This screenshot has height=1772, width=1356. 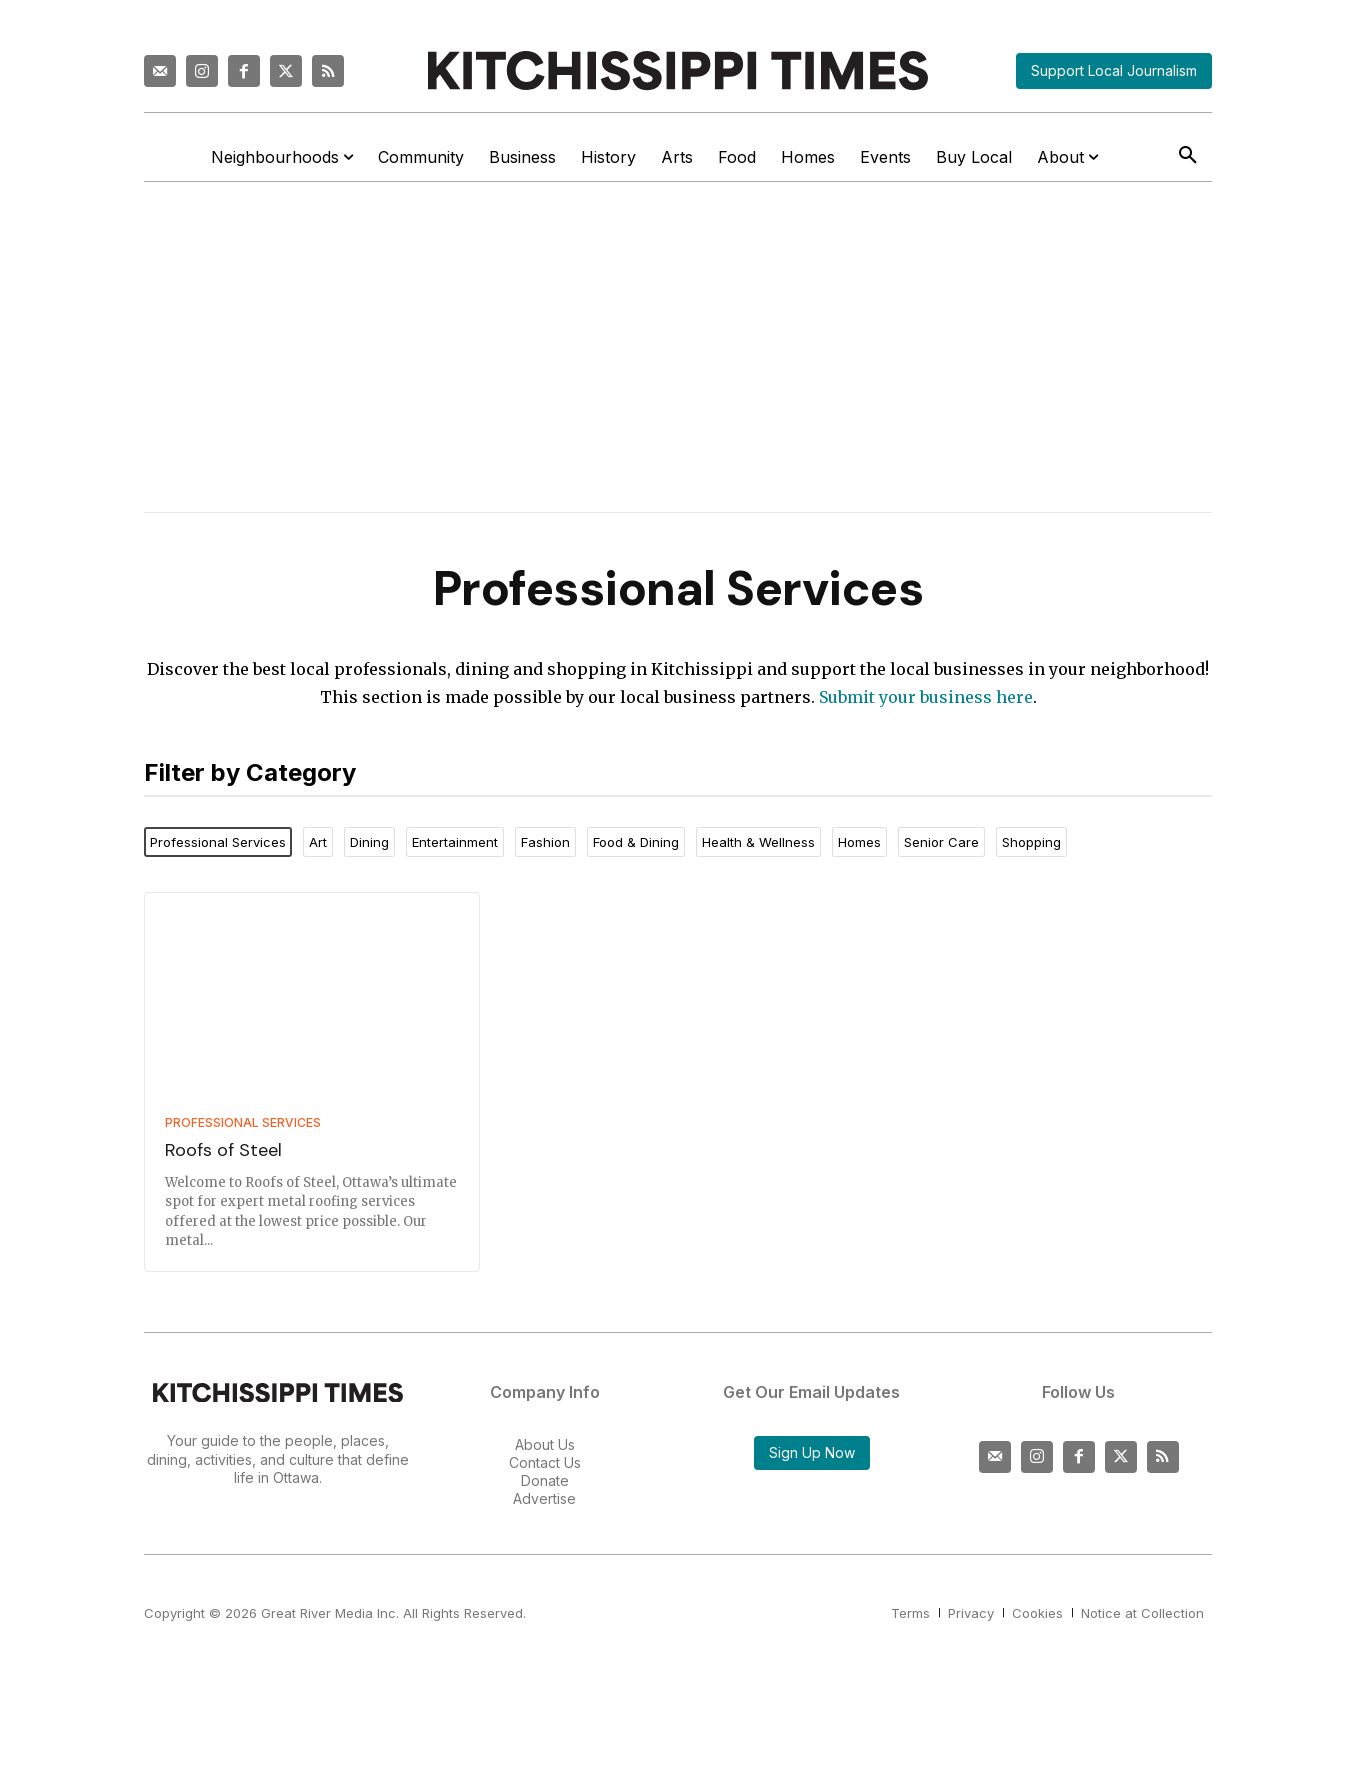 What do you see at coordinates (545, 1444) in the screenshot?
I see `About Us` at bounding box center [545, 1444].